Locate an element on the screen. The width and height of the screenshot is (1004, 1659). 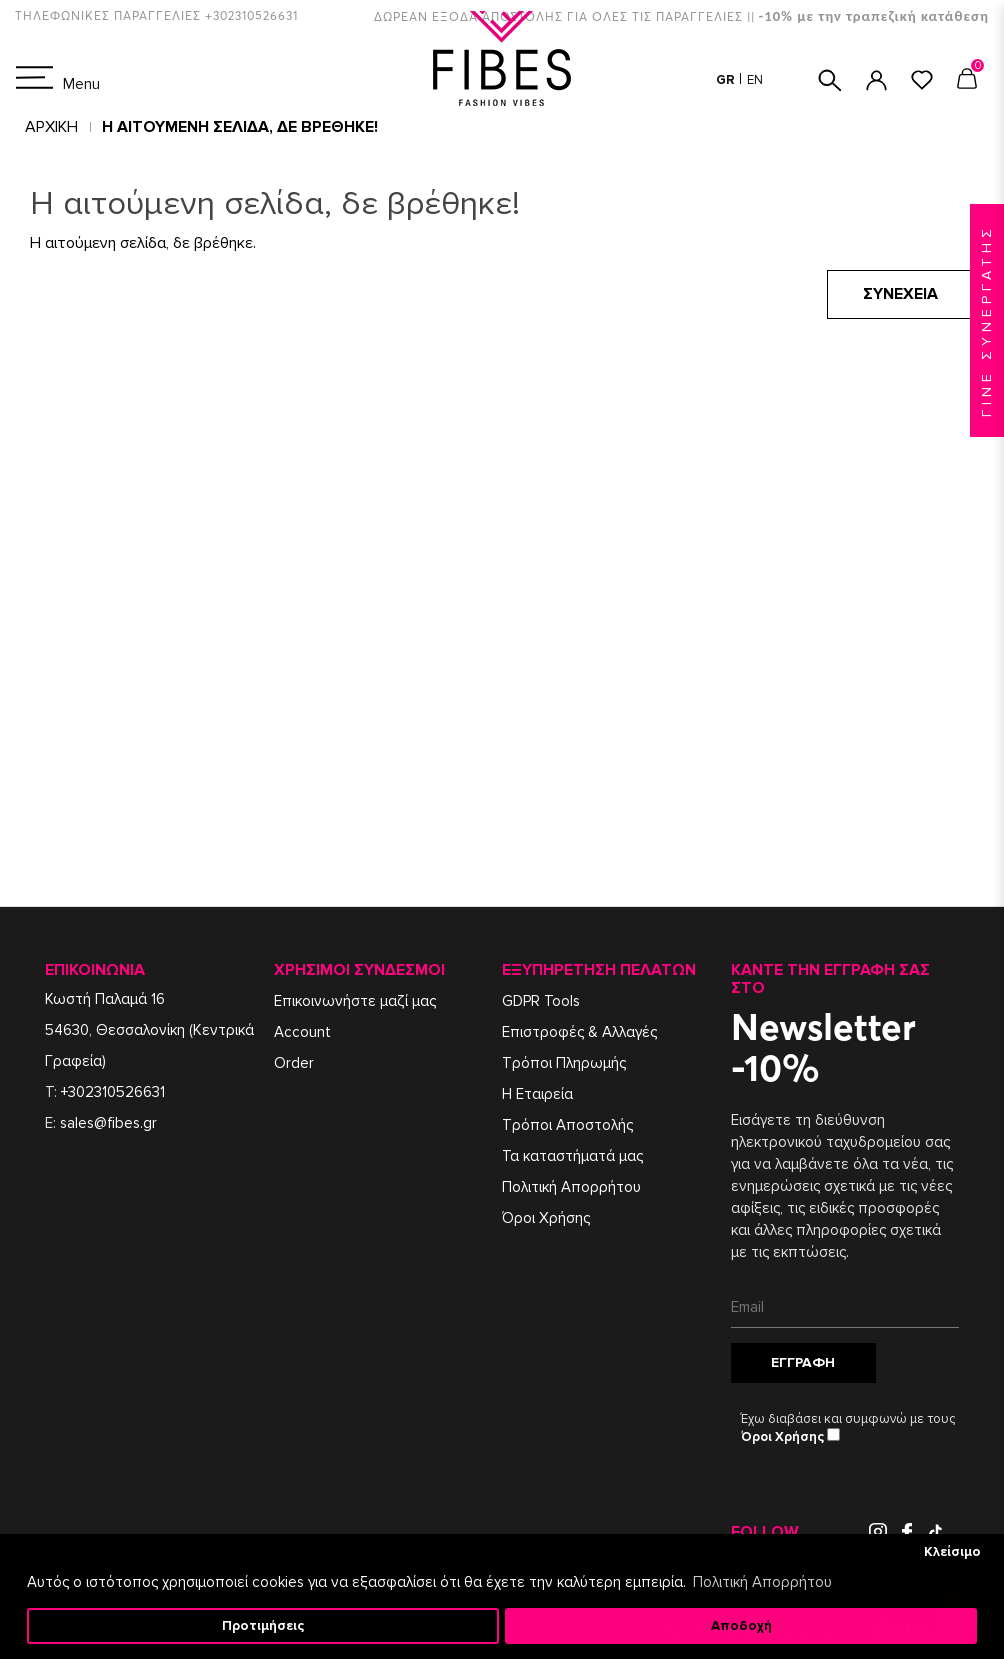
Εγγραφή is located at coordinates (803, 1362).